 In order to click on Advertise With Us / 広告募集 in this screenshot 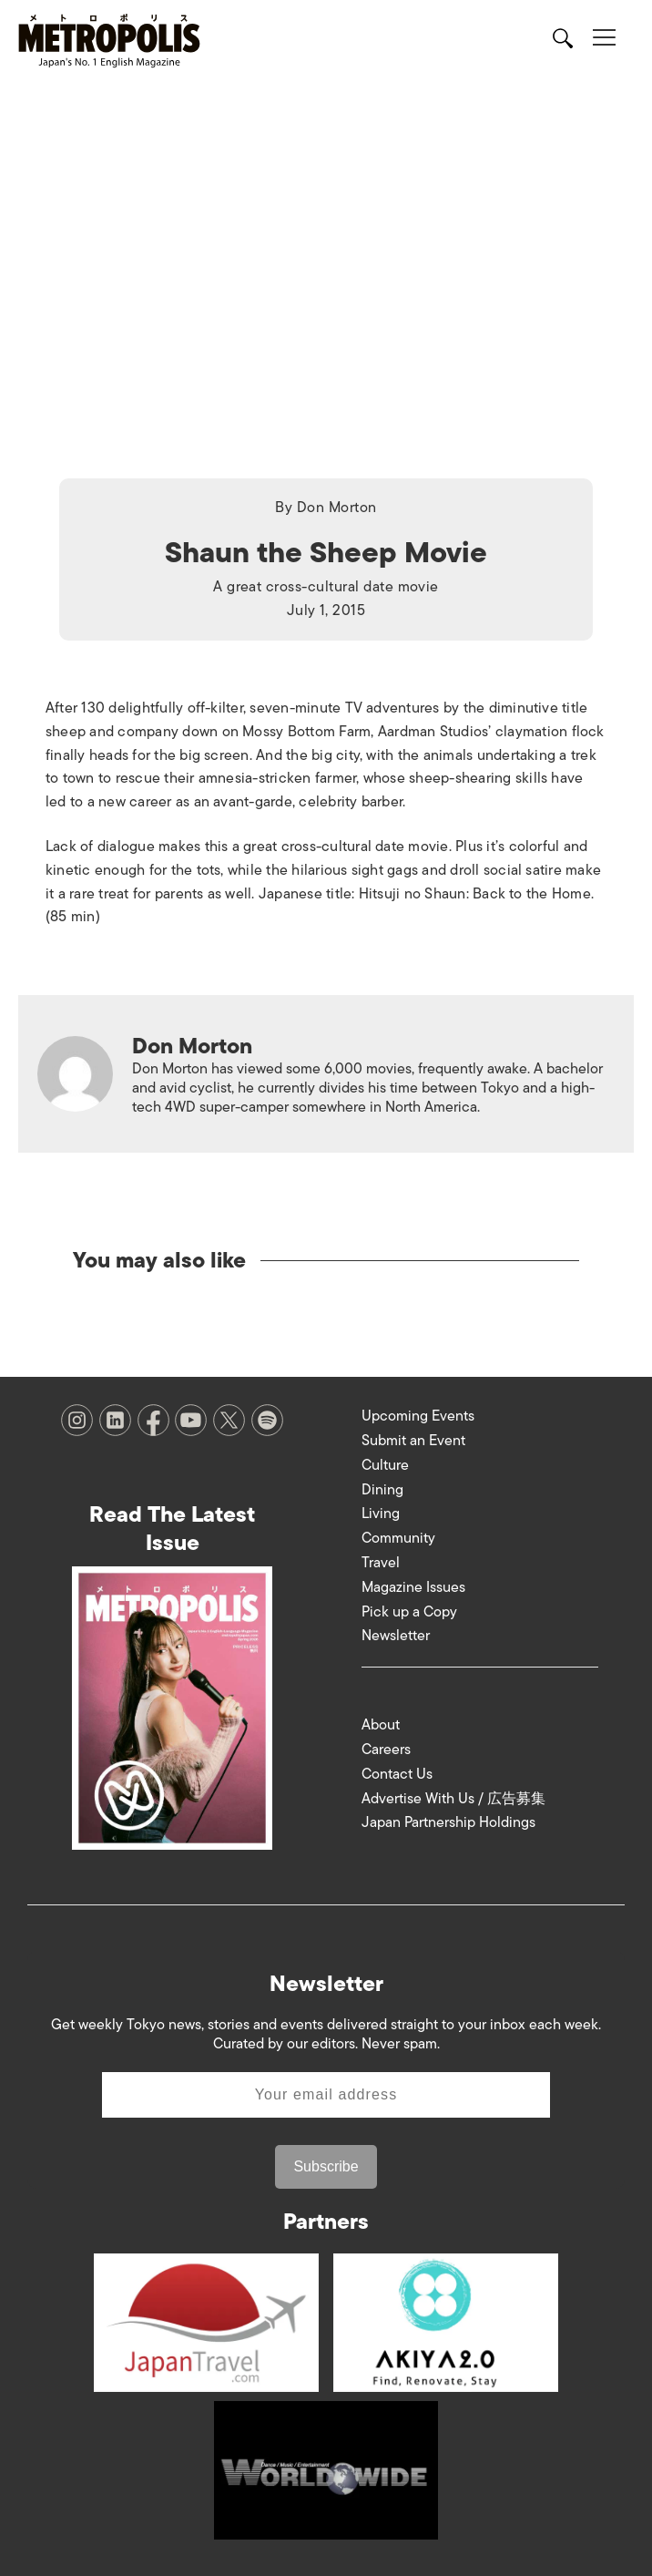, I will do `click(453, 1799)`.